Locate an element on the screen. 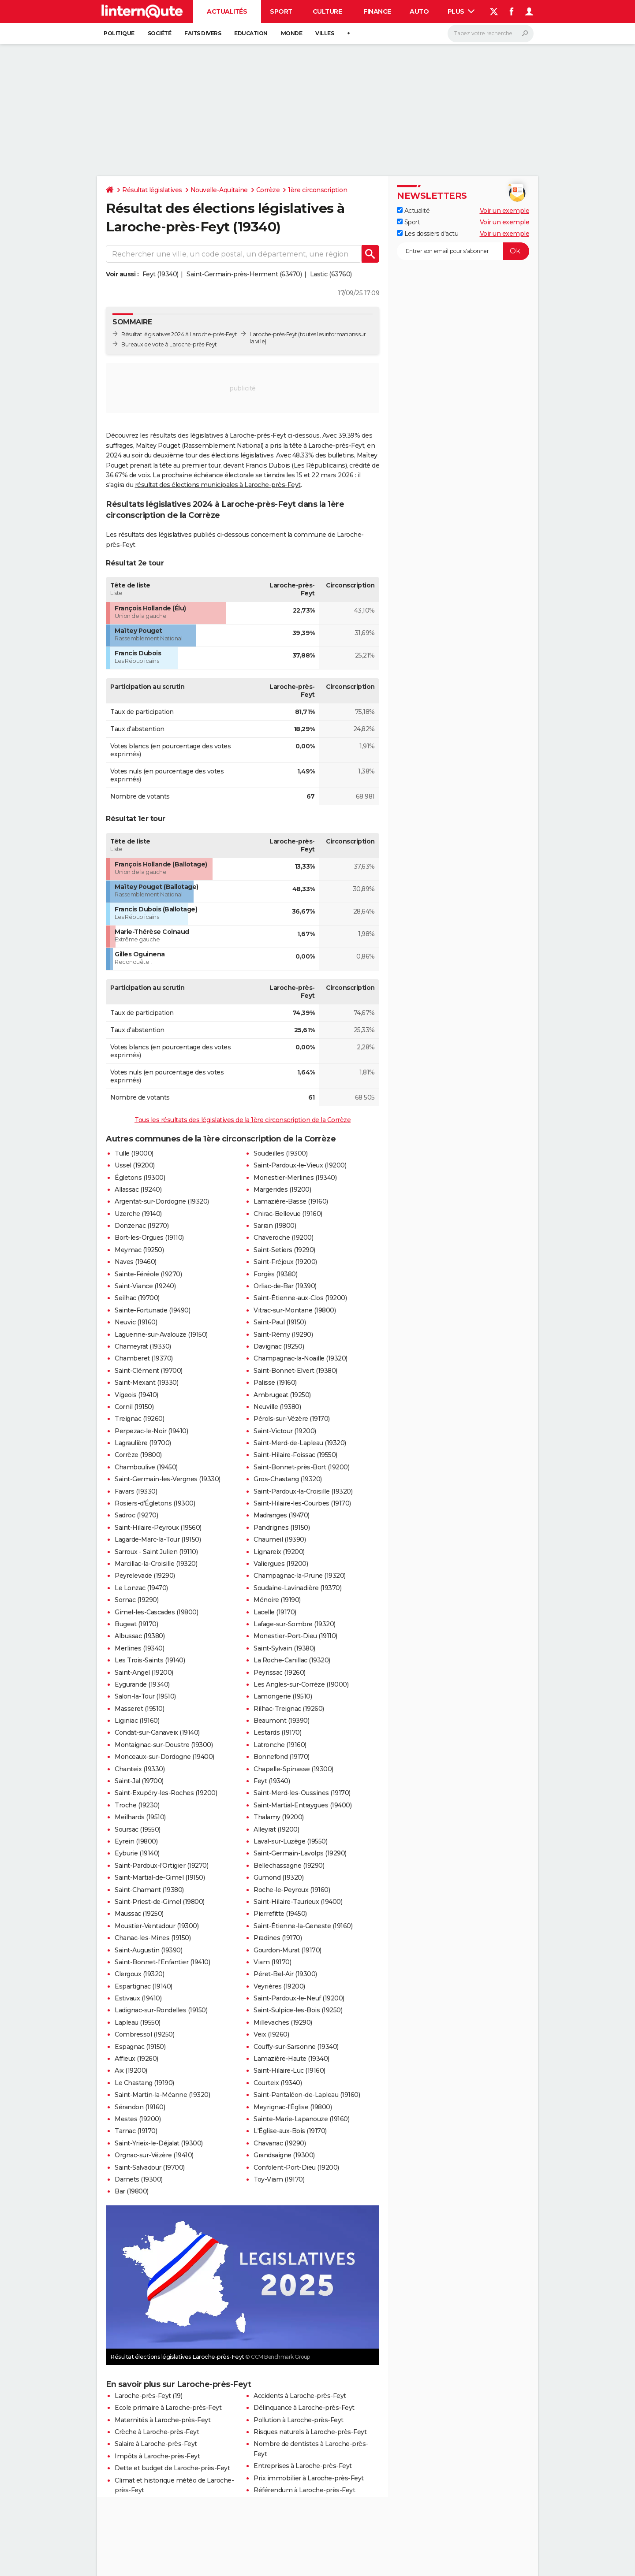 This screenshot has width=635, height=2576. Laroche-près-Feyt is located at coordinates (273, 334).